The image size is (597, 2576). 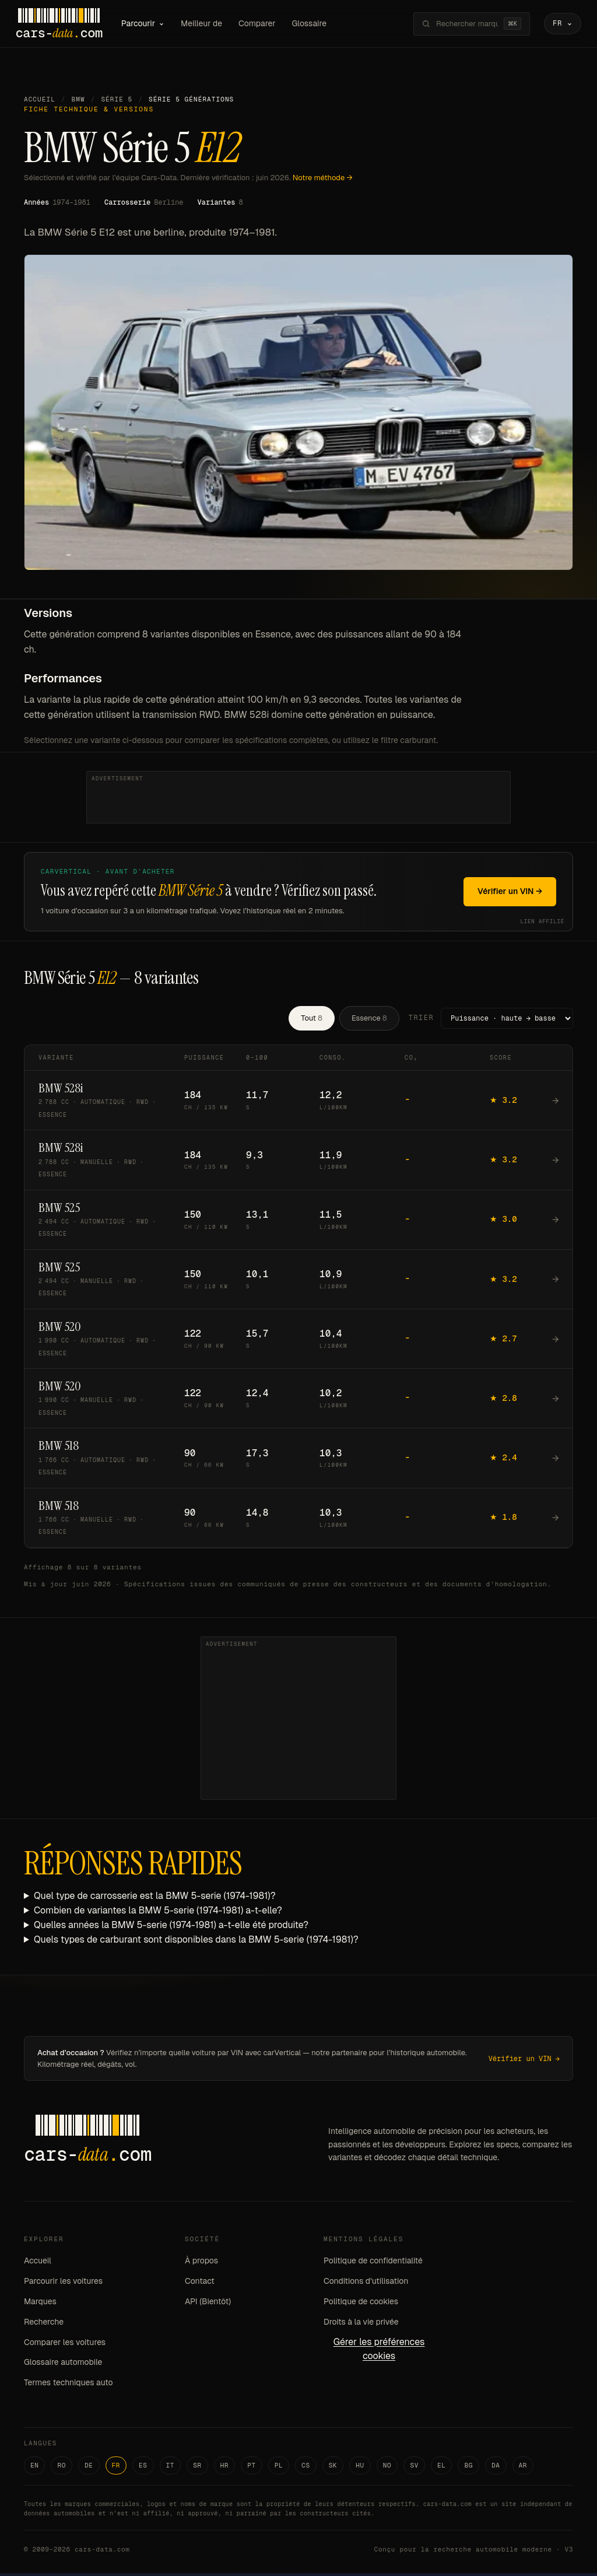 What do you see at coordinates (369, 1020) in the screenshot?
I see `Essence` at bounding box center [369, 1020].